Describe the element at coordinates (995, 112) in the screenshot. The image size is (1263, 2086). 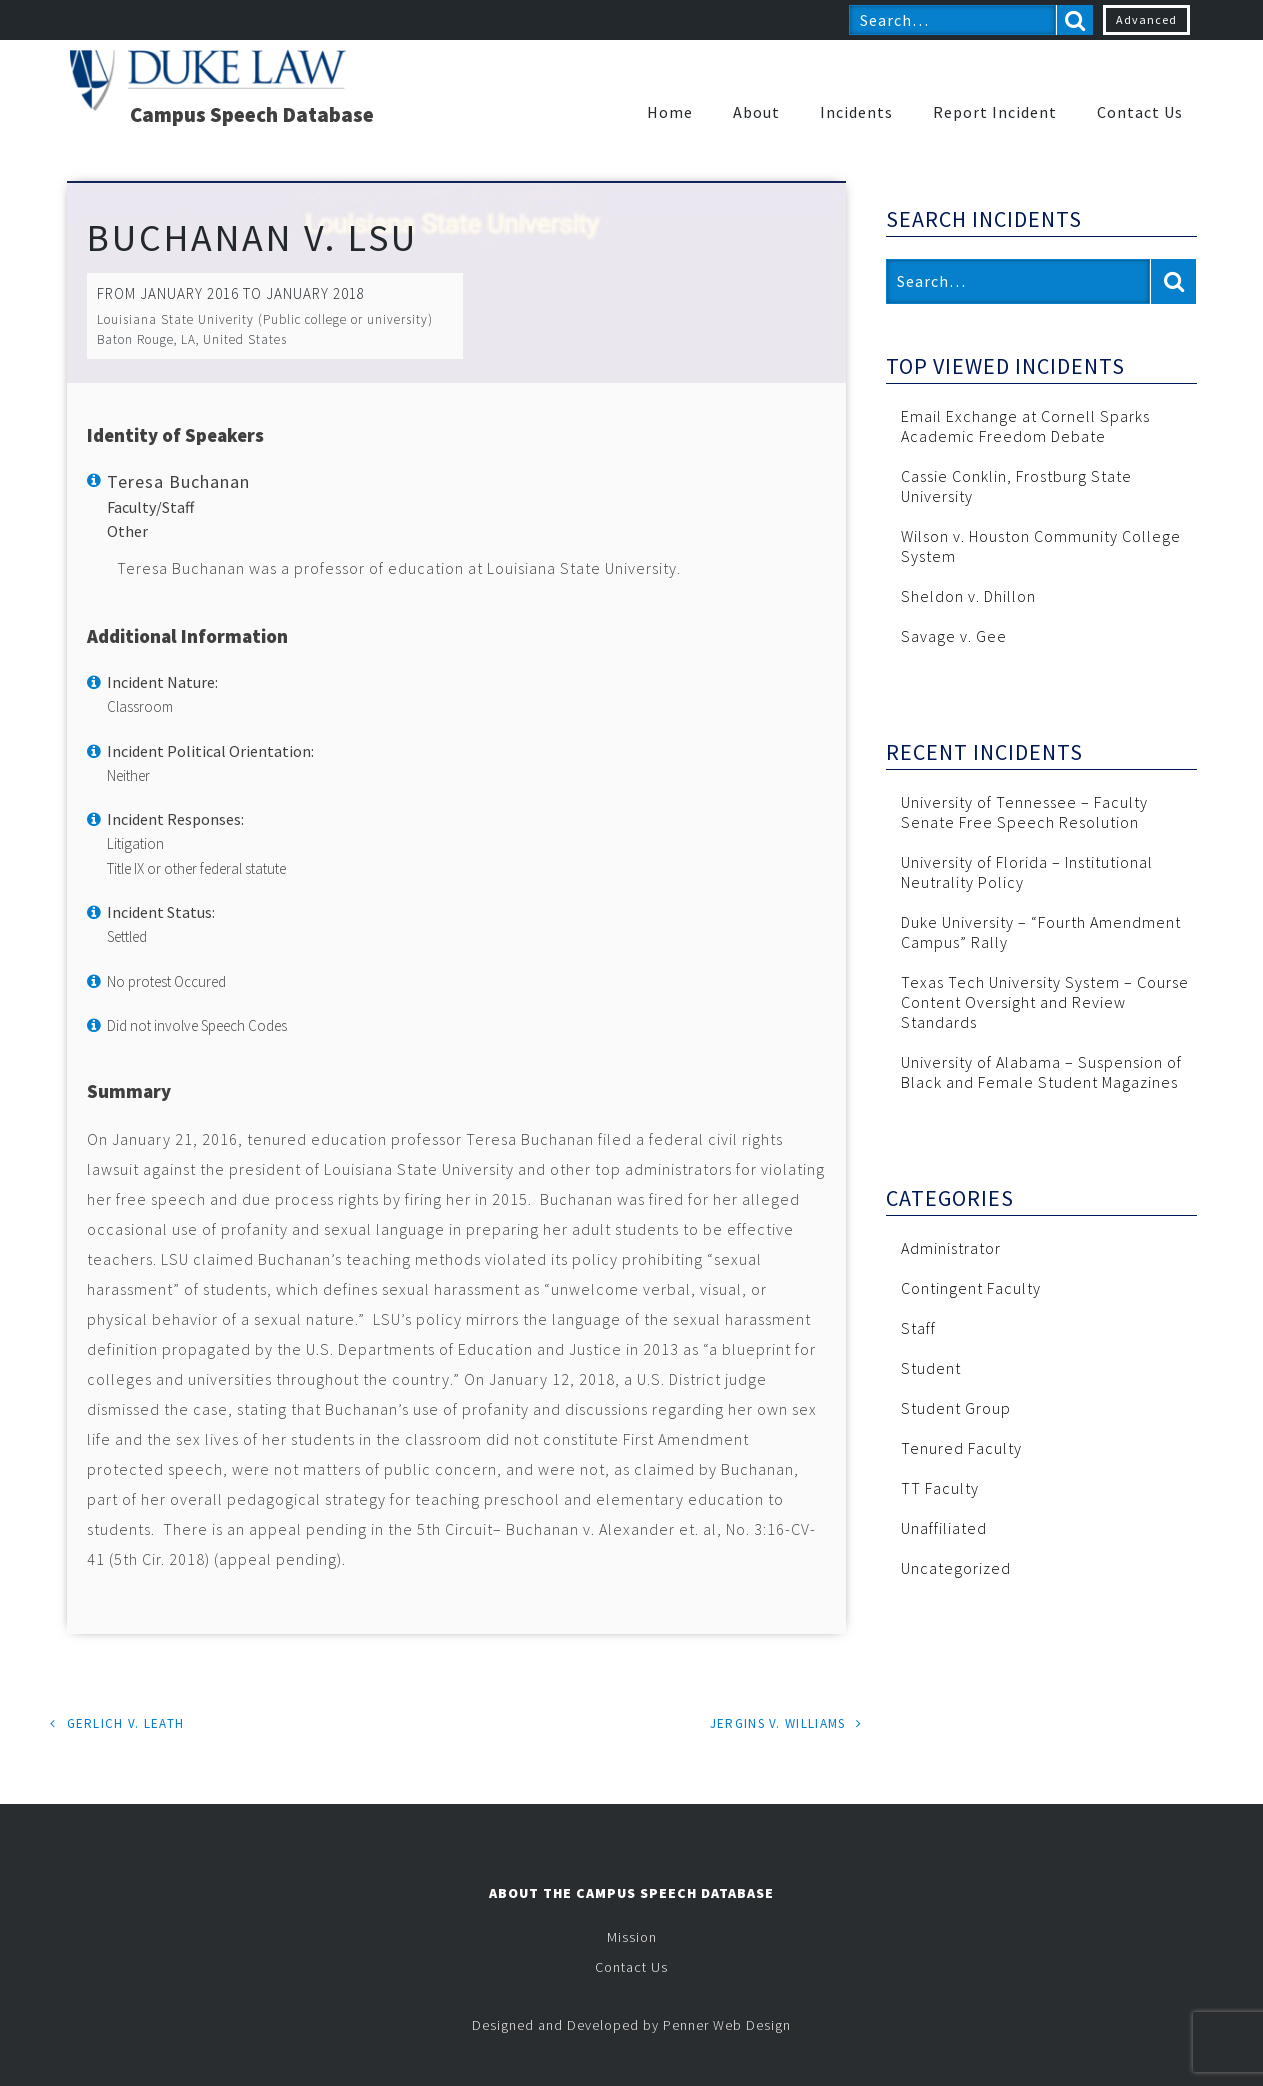
I see `Report Incident` at that location.